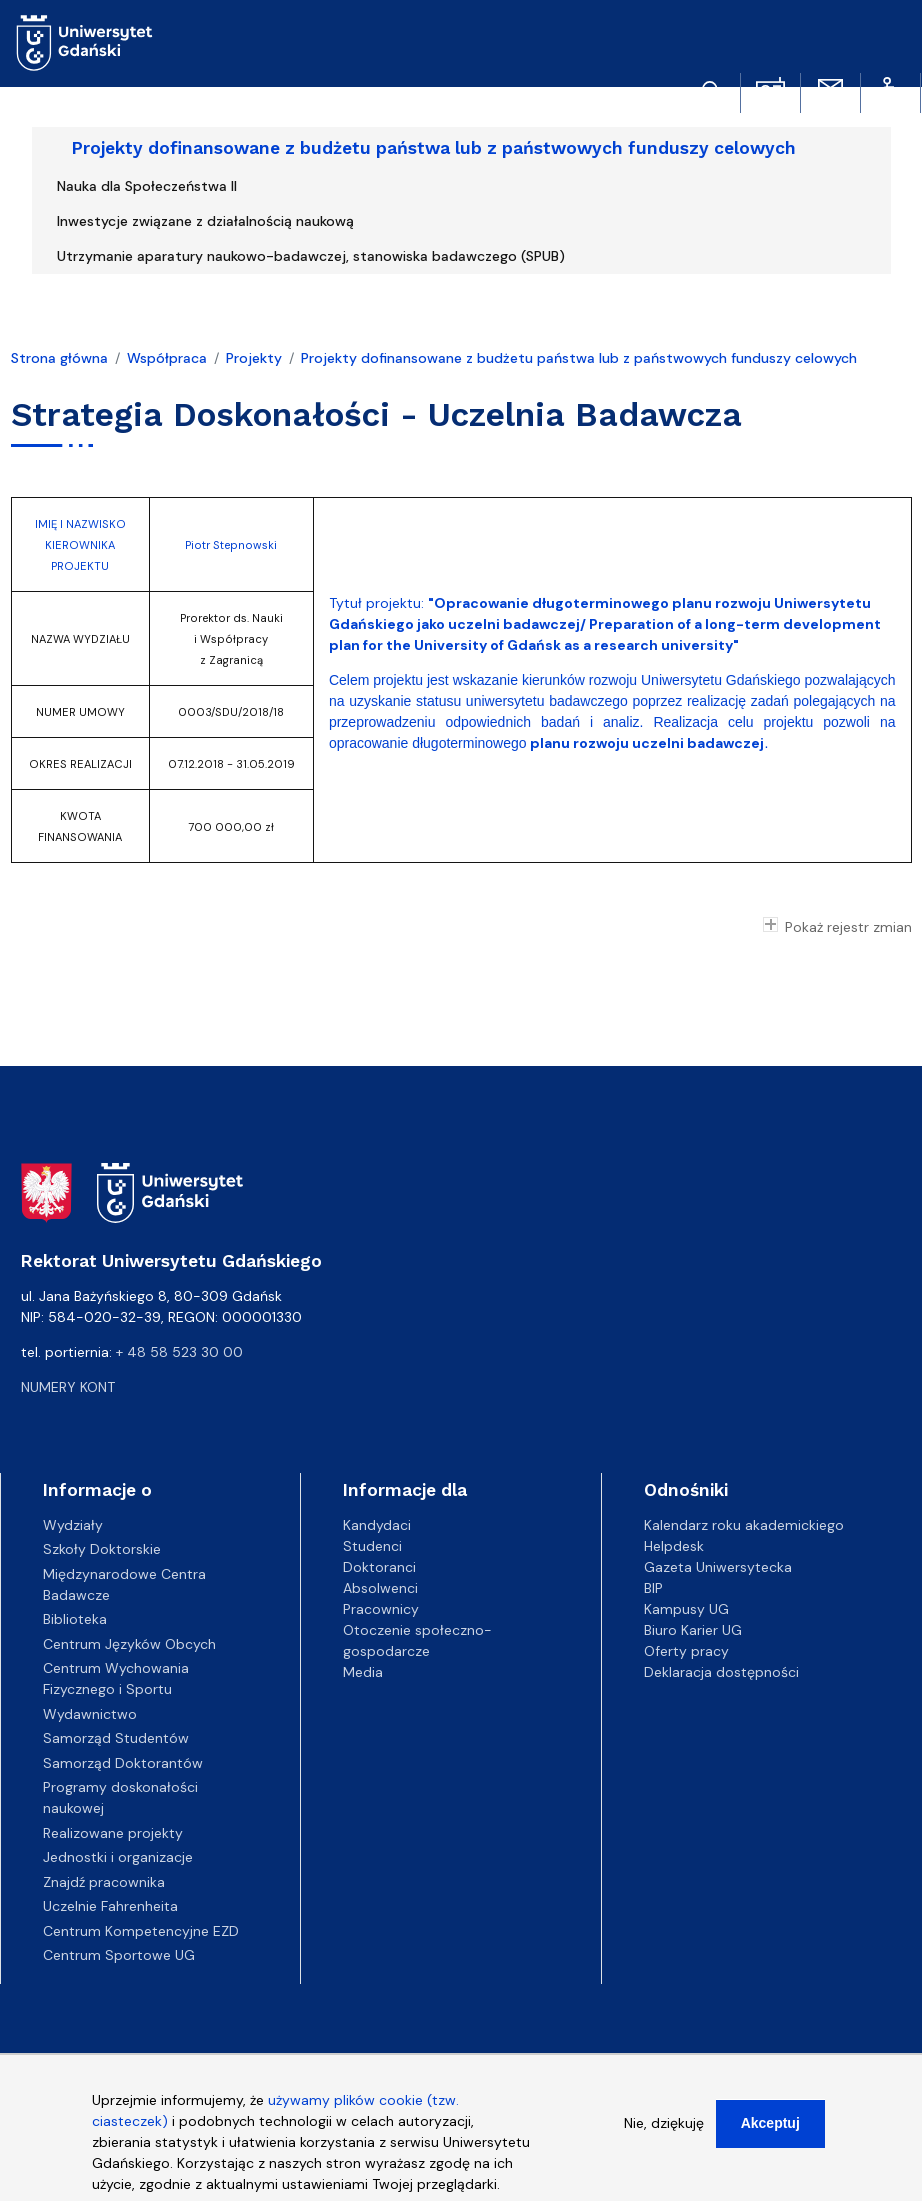 The height and width of the screenshot is (2201, 922). What do you see at coordinates (434, 148) in the screenshot?
I see `Projekty dofinansowane z budżetu państwa lub z państwowych funduszy celowych` at bounding box center [434, 148].